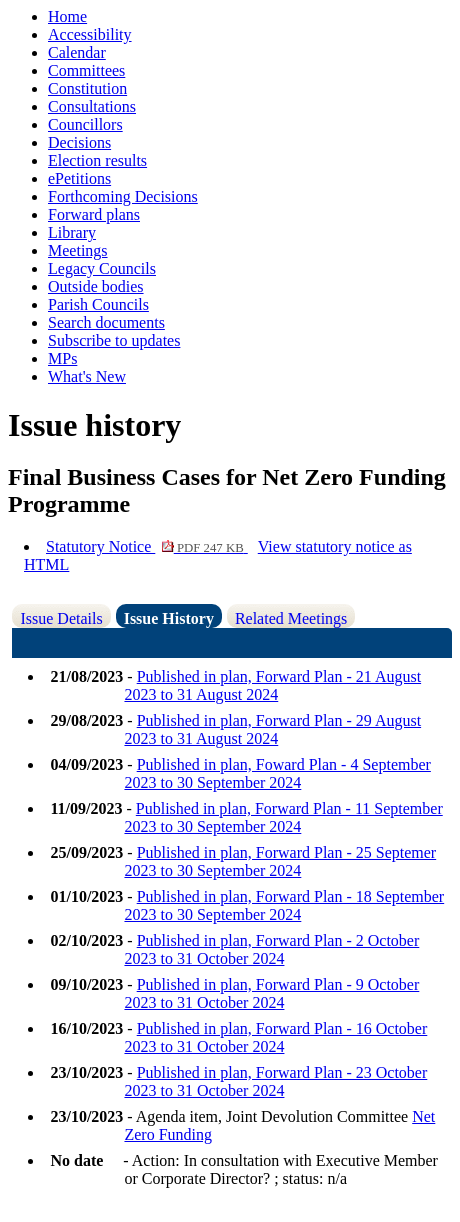  I want to click on What's New, so click(87, 376).